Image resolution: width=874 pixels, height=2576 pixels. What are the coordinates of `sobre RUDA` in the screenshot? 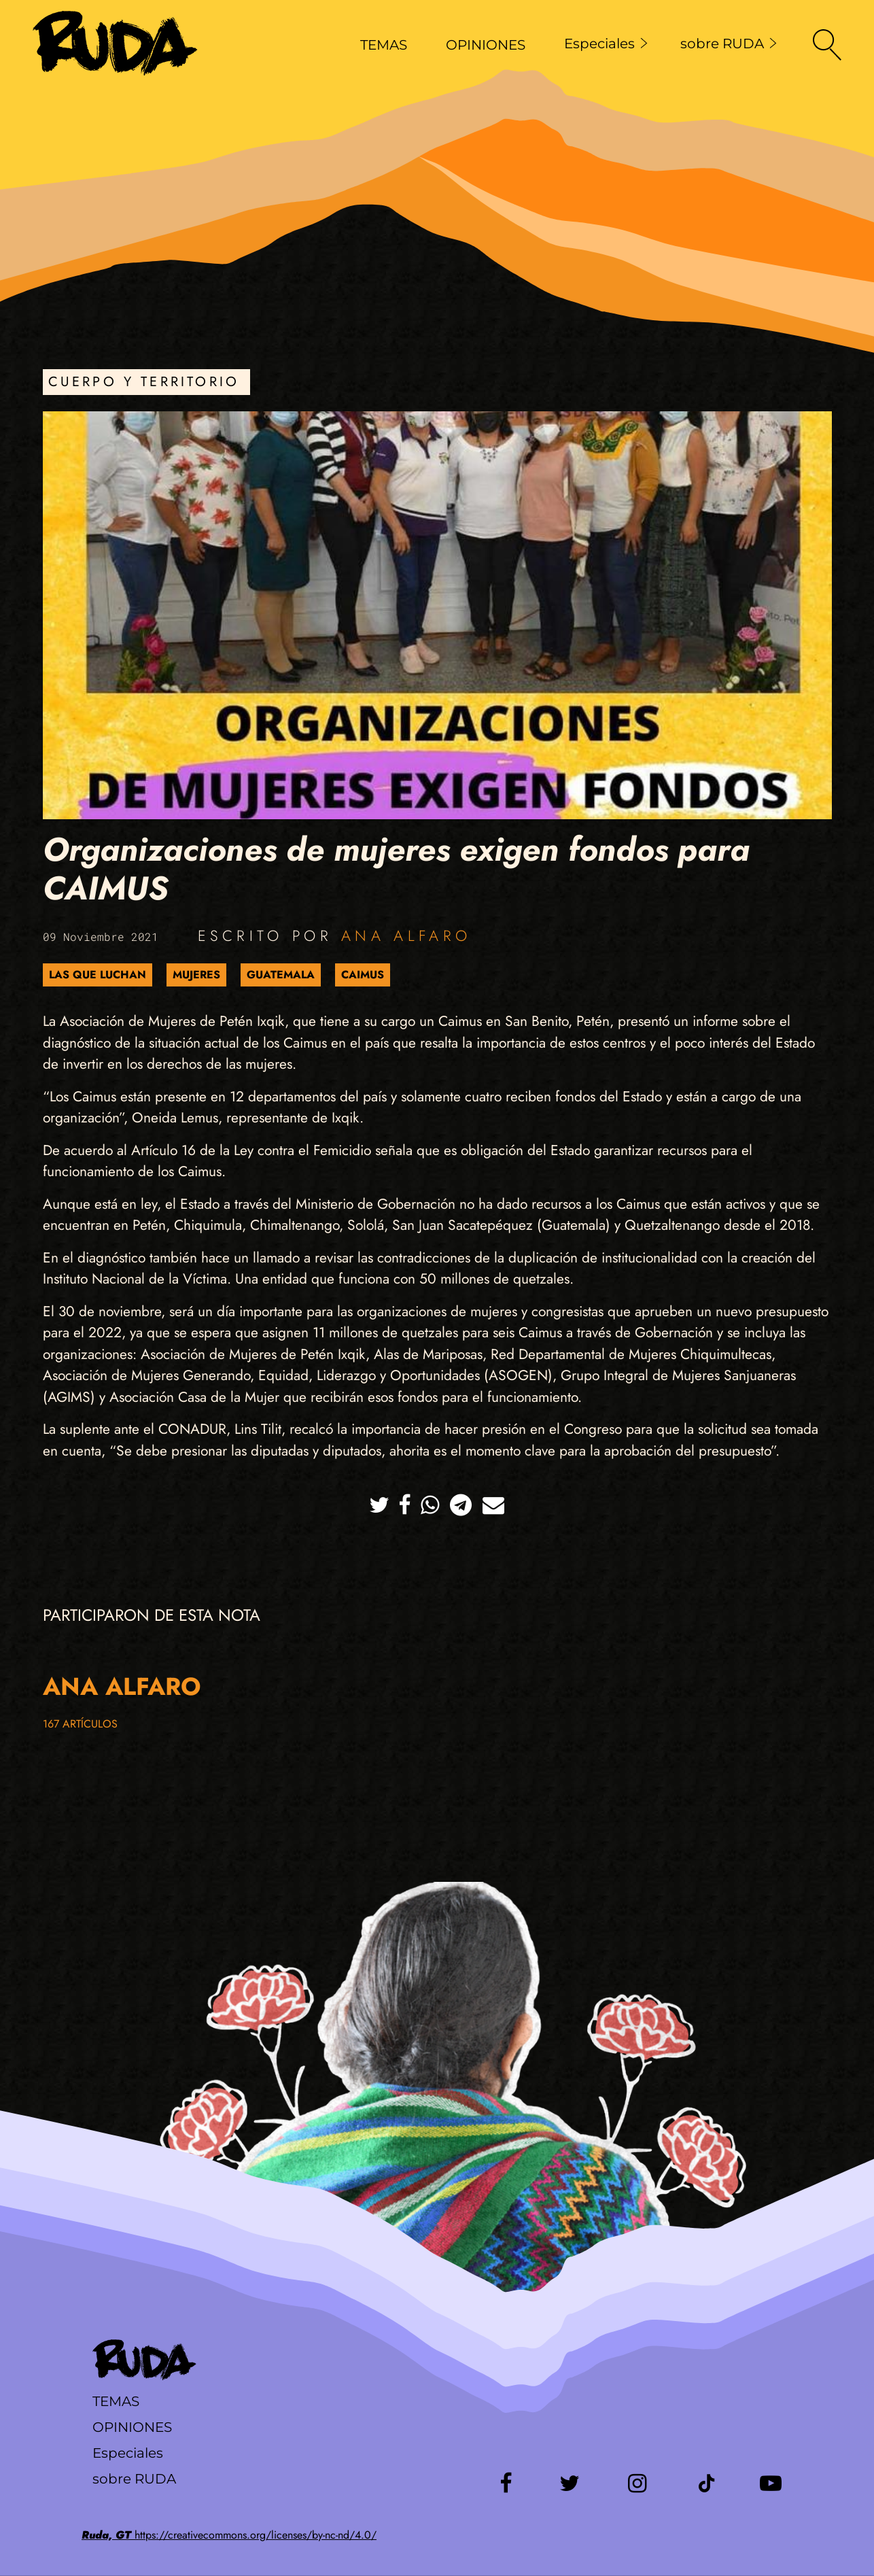 It's located at (728, 43).